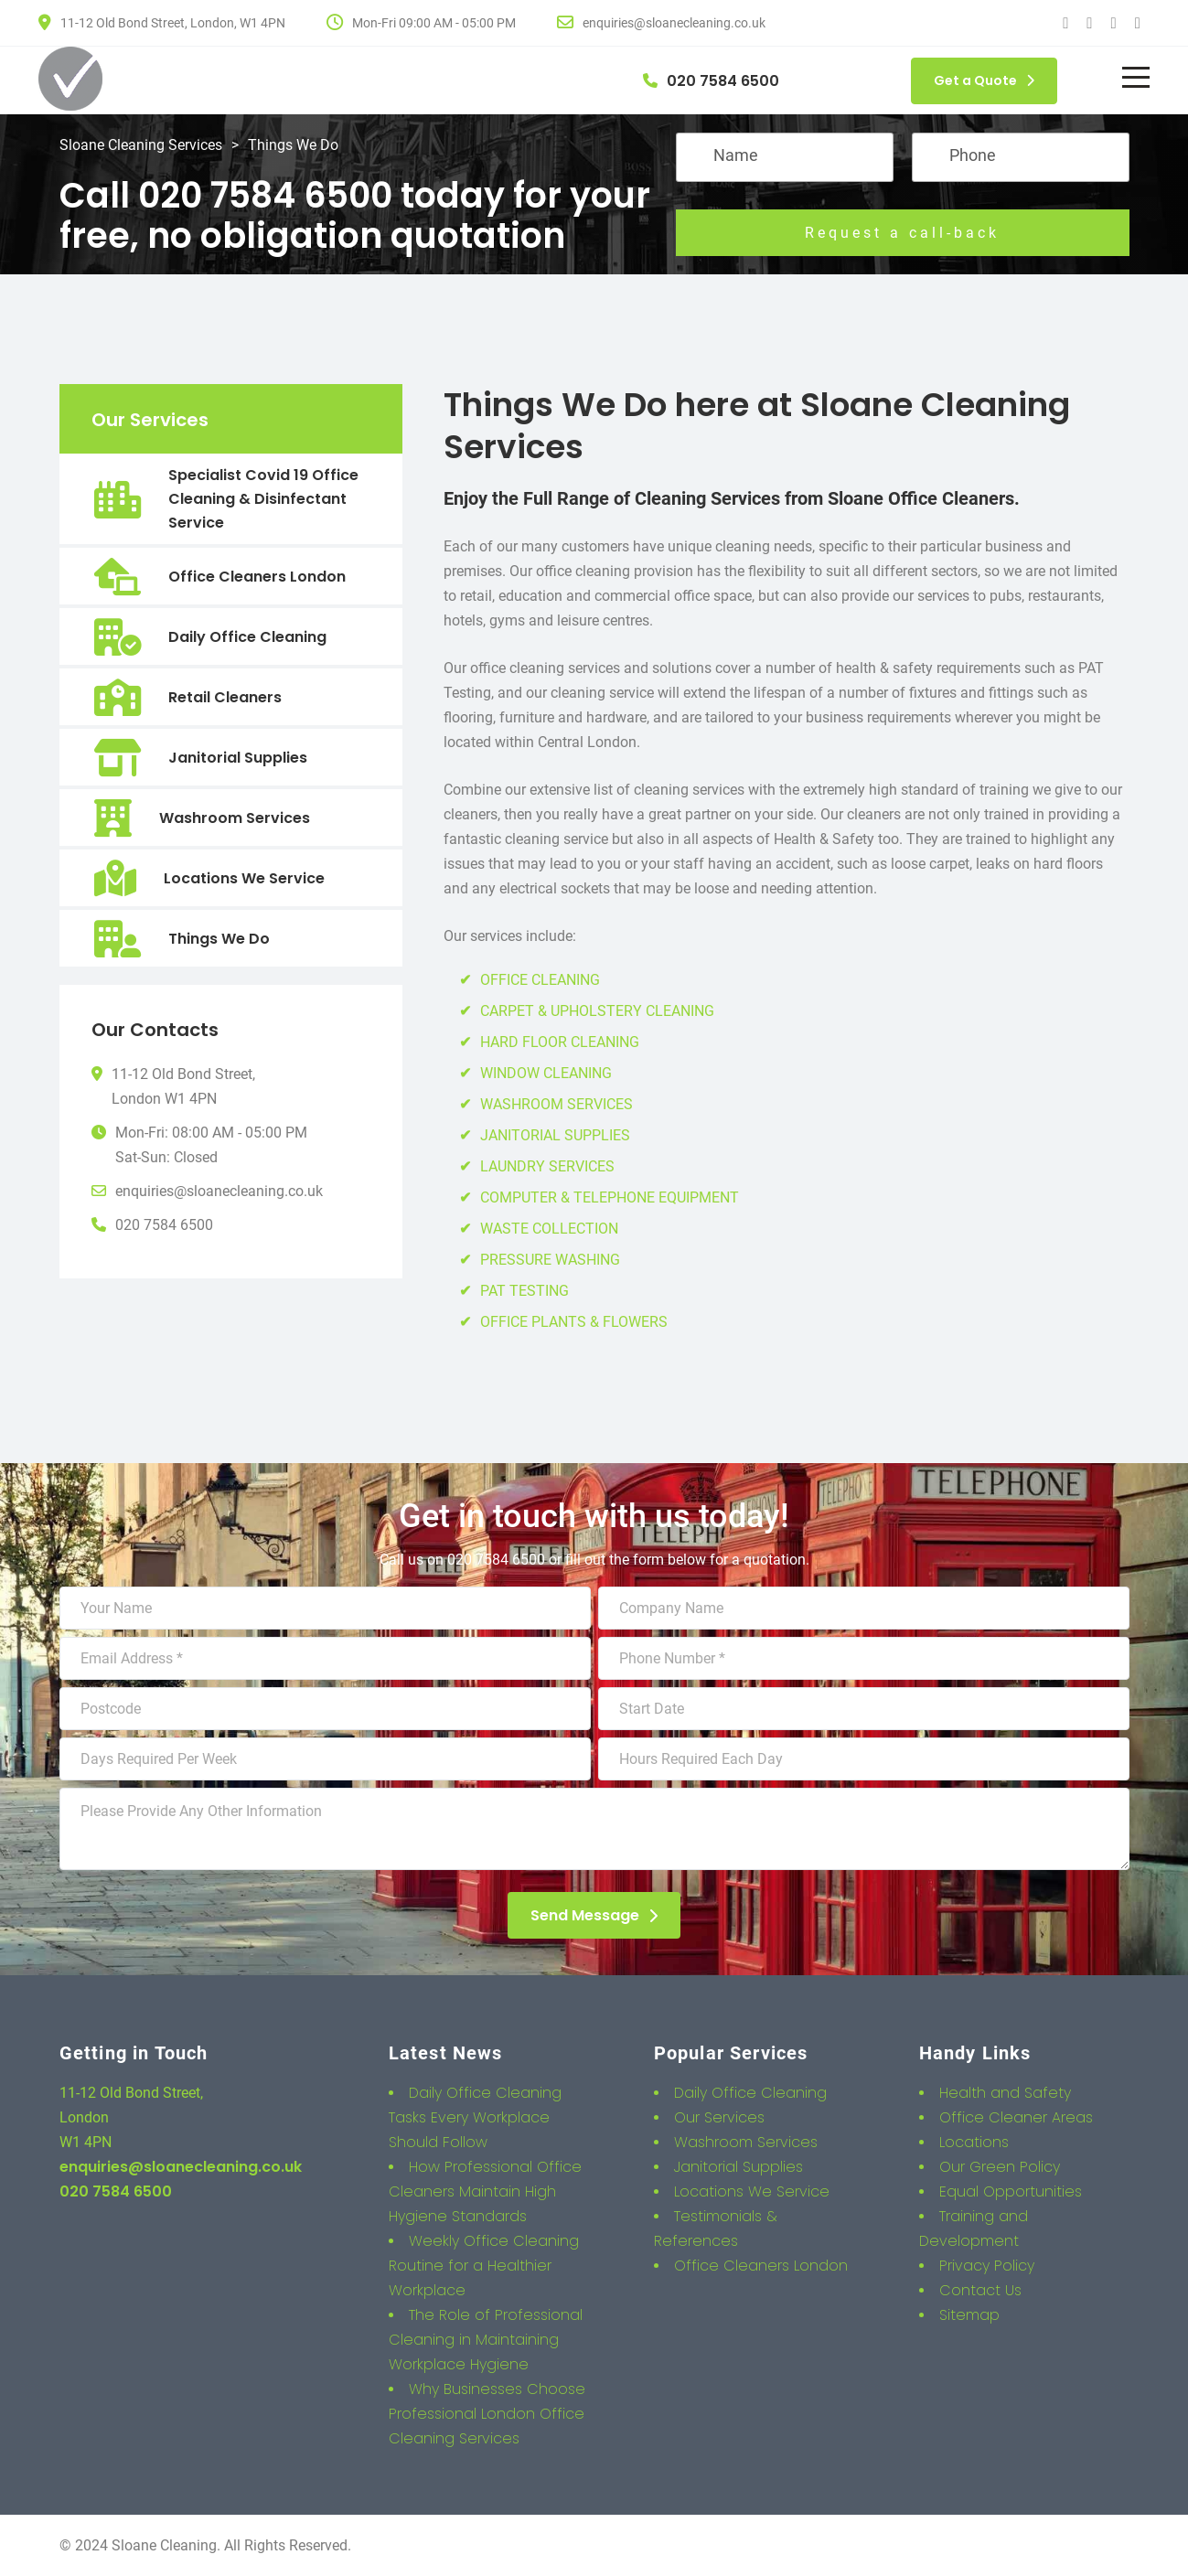 The width and height of the screenshot is (1188, 2576). I want to click on Specialist Covid 19 Office Cleaning & Disinfectant Service, so click(263, 499).